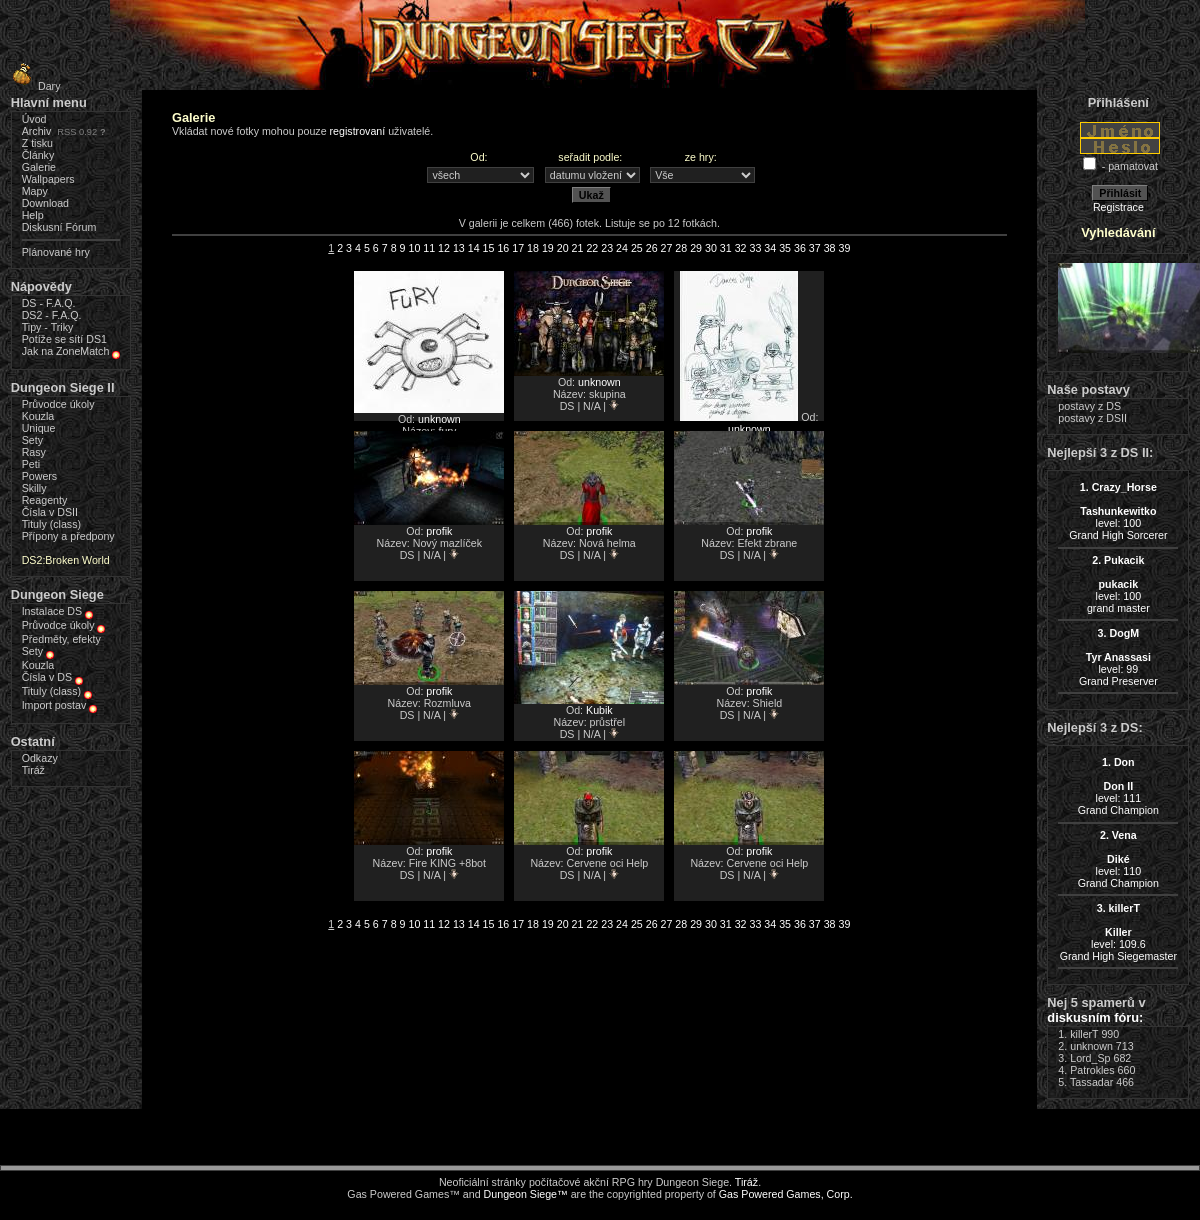 This screenshot has height=1220, width=1200. What do you see at coordinates (741, 248) in the screenshot?
I see `32` at bounding box center [741, 248].